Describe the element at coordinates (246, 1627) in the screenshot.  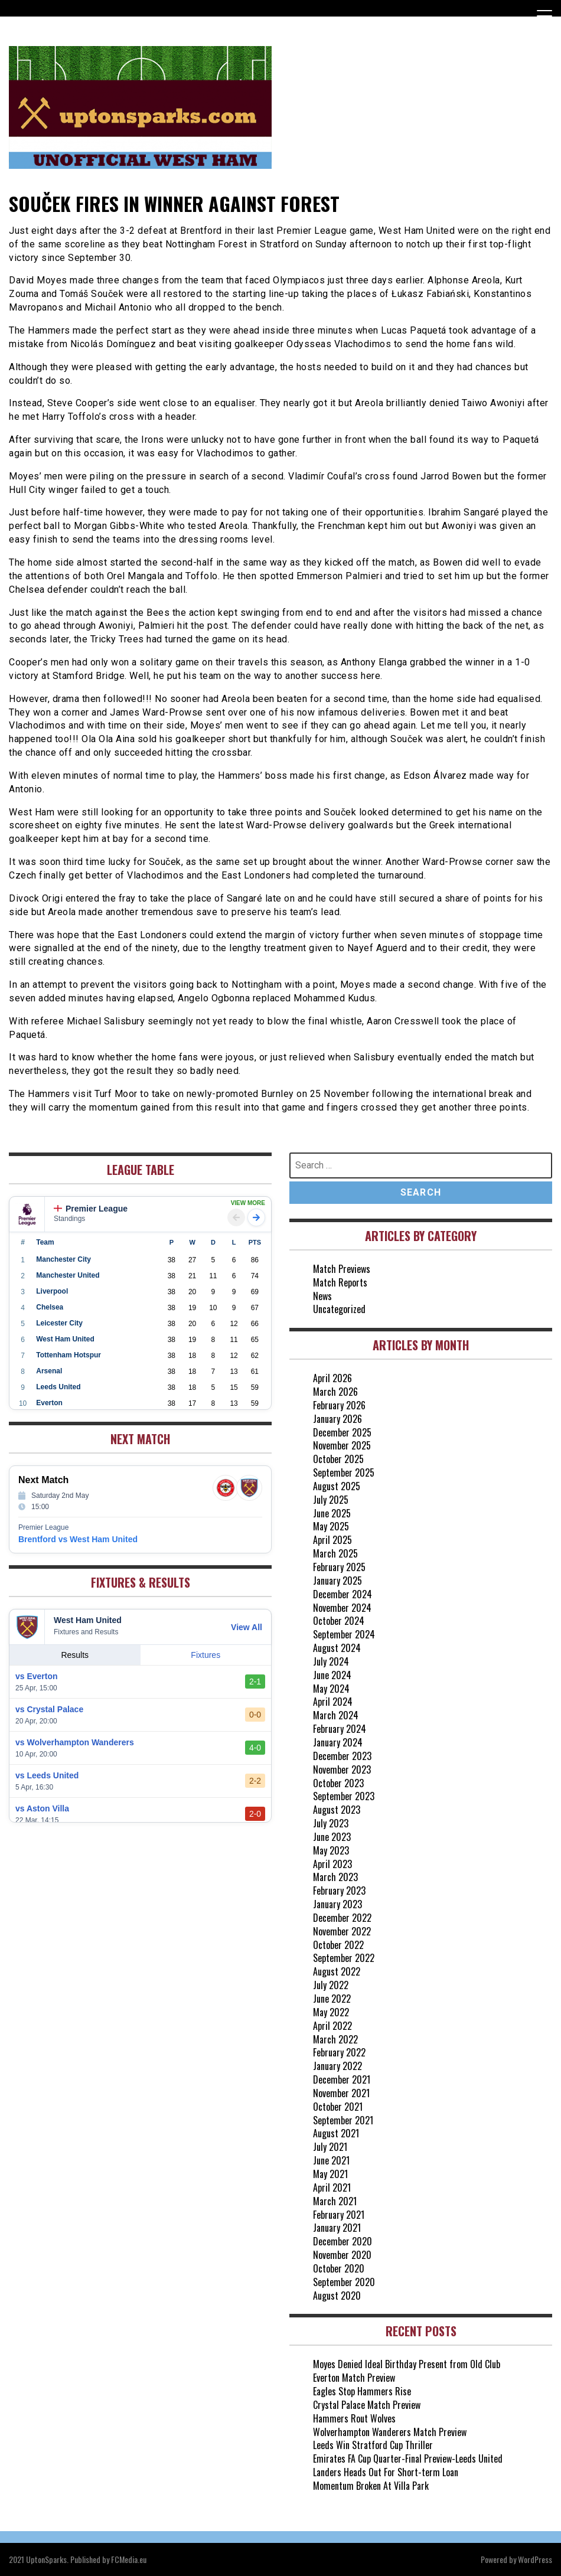
I see `View All` at that location.